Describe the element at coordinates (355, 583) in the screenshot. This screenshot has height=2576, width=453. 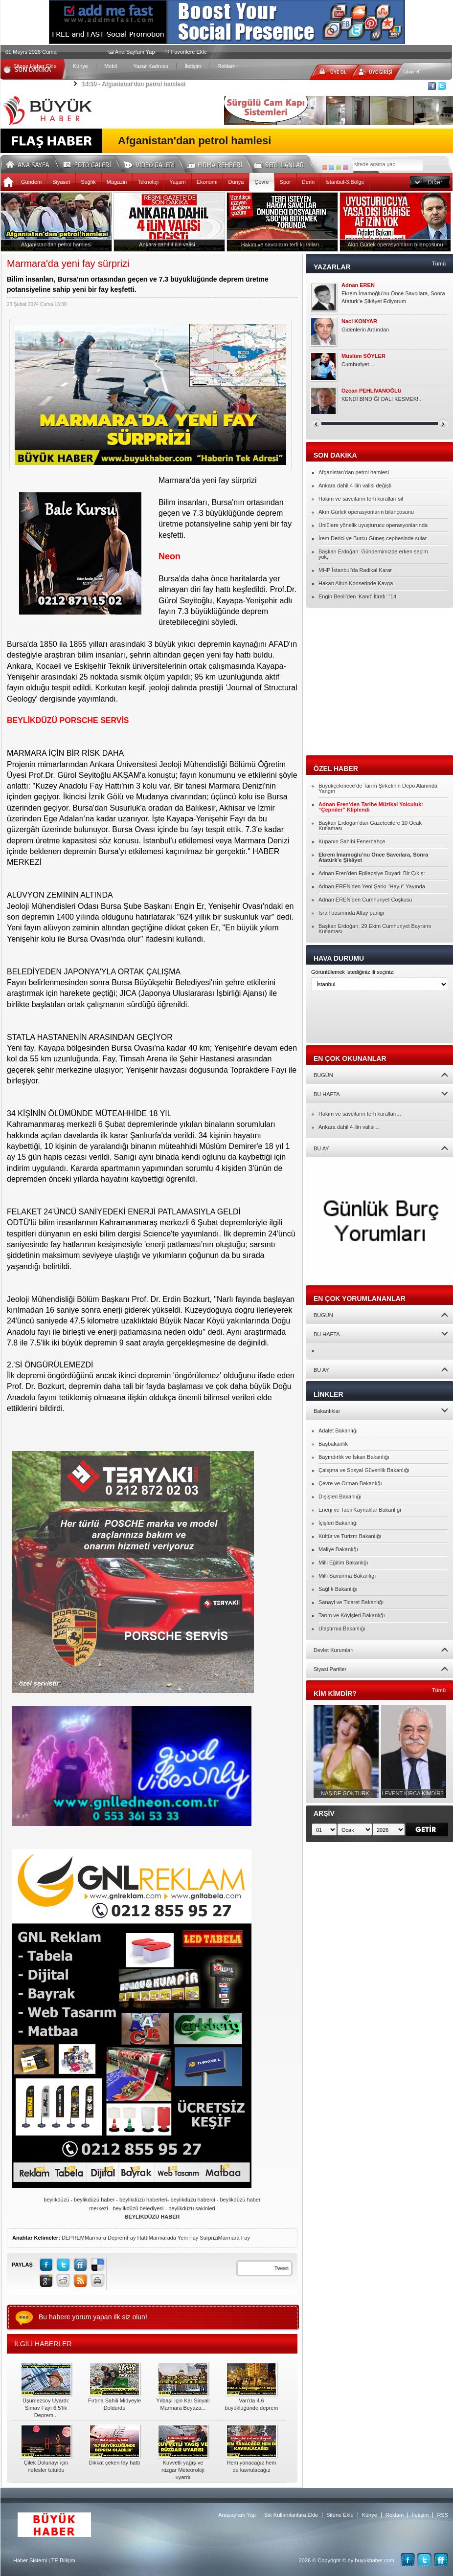
I see `Hakan Altun Konserinde Kavga` at that location.